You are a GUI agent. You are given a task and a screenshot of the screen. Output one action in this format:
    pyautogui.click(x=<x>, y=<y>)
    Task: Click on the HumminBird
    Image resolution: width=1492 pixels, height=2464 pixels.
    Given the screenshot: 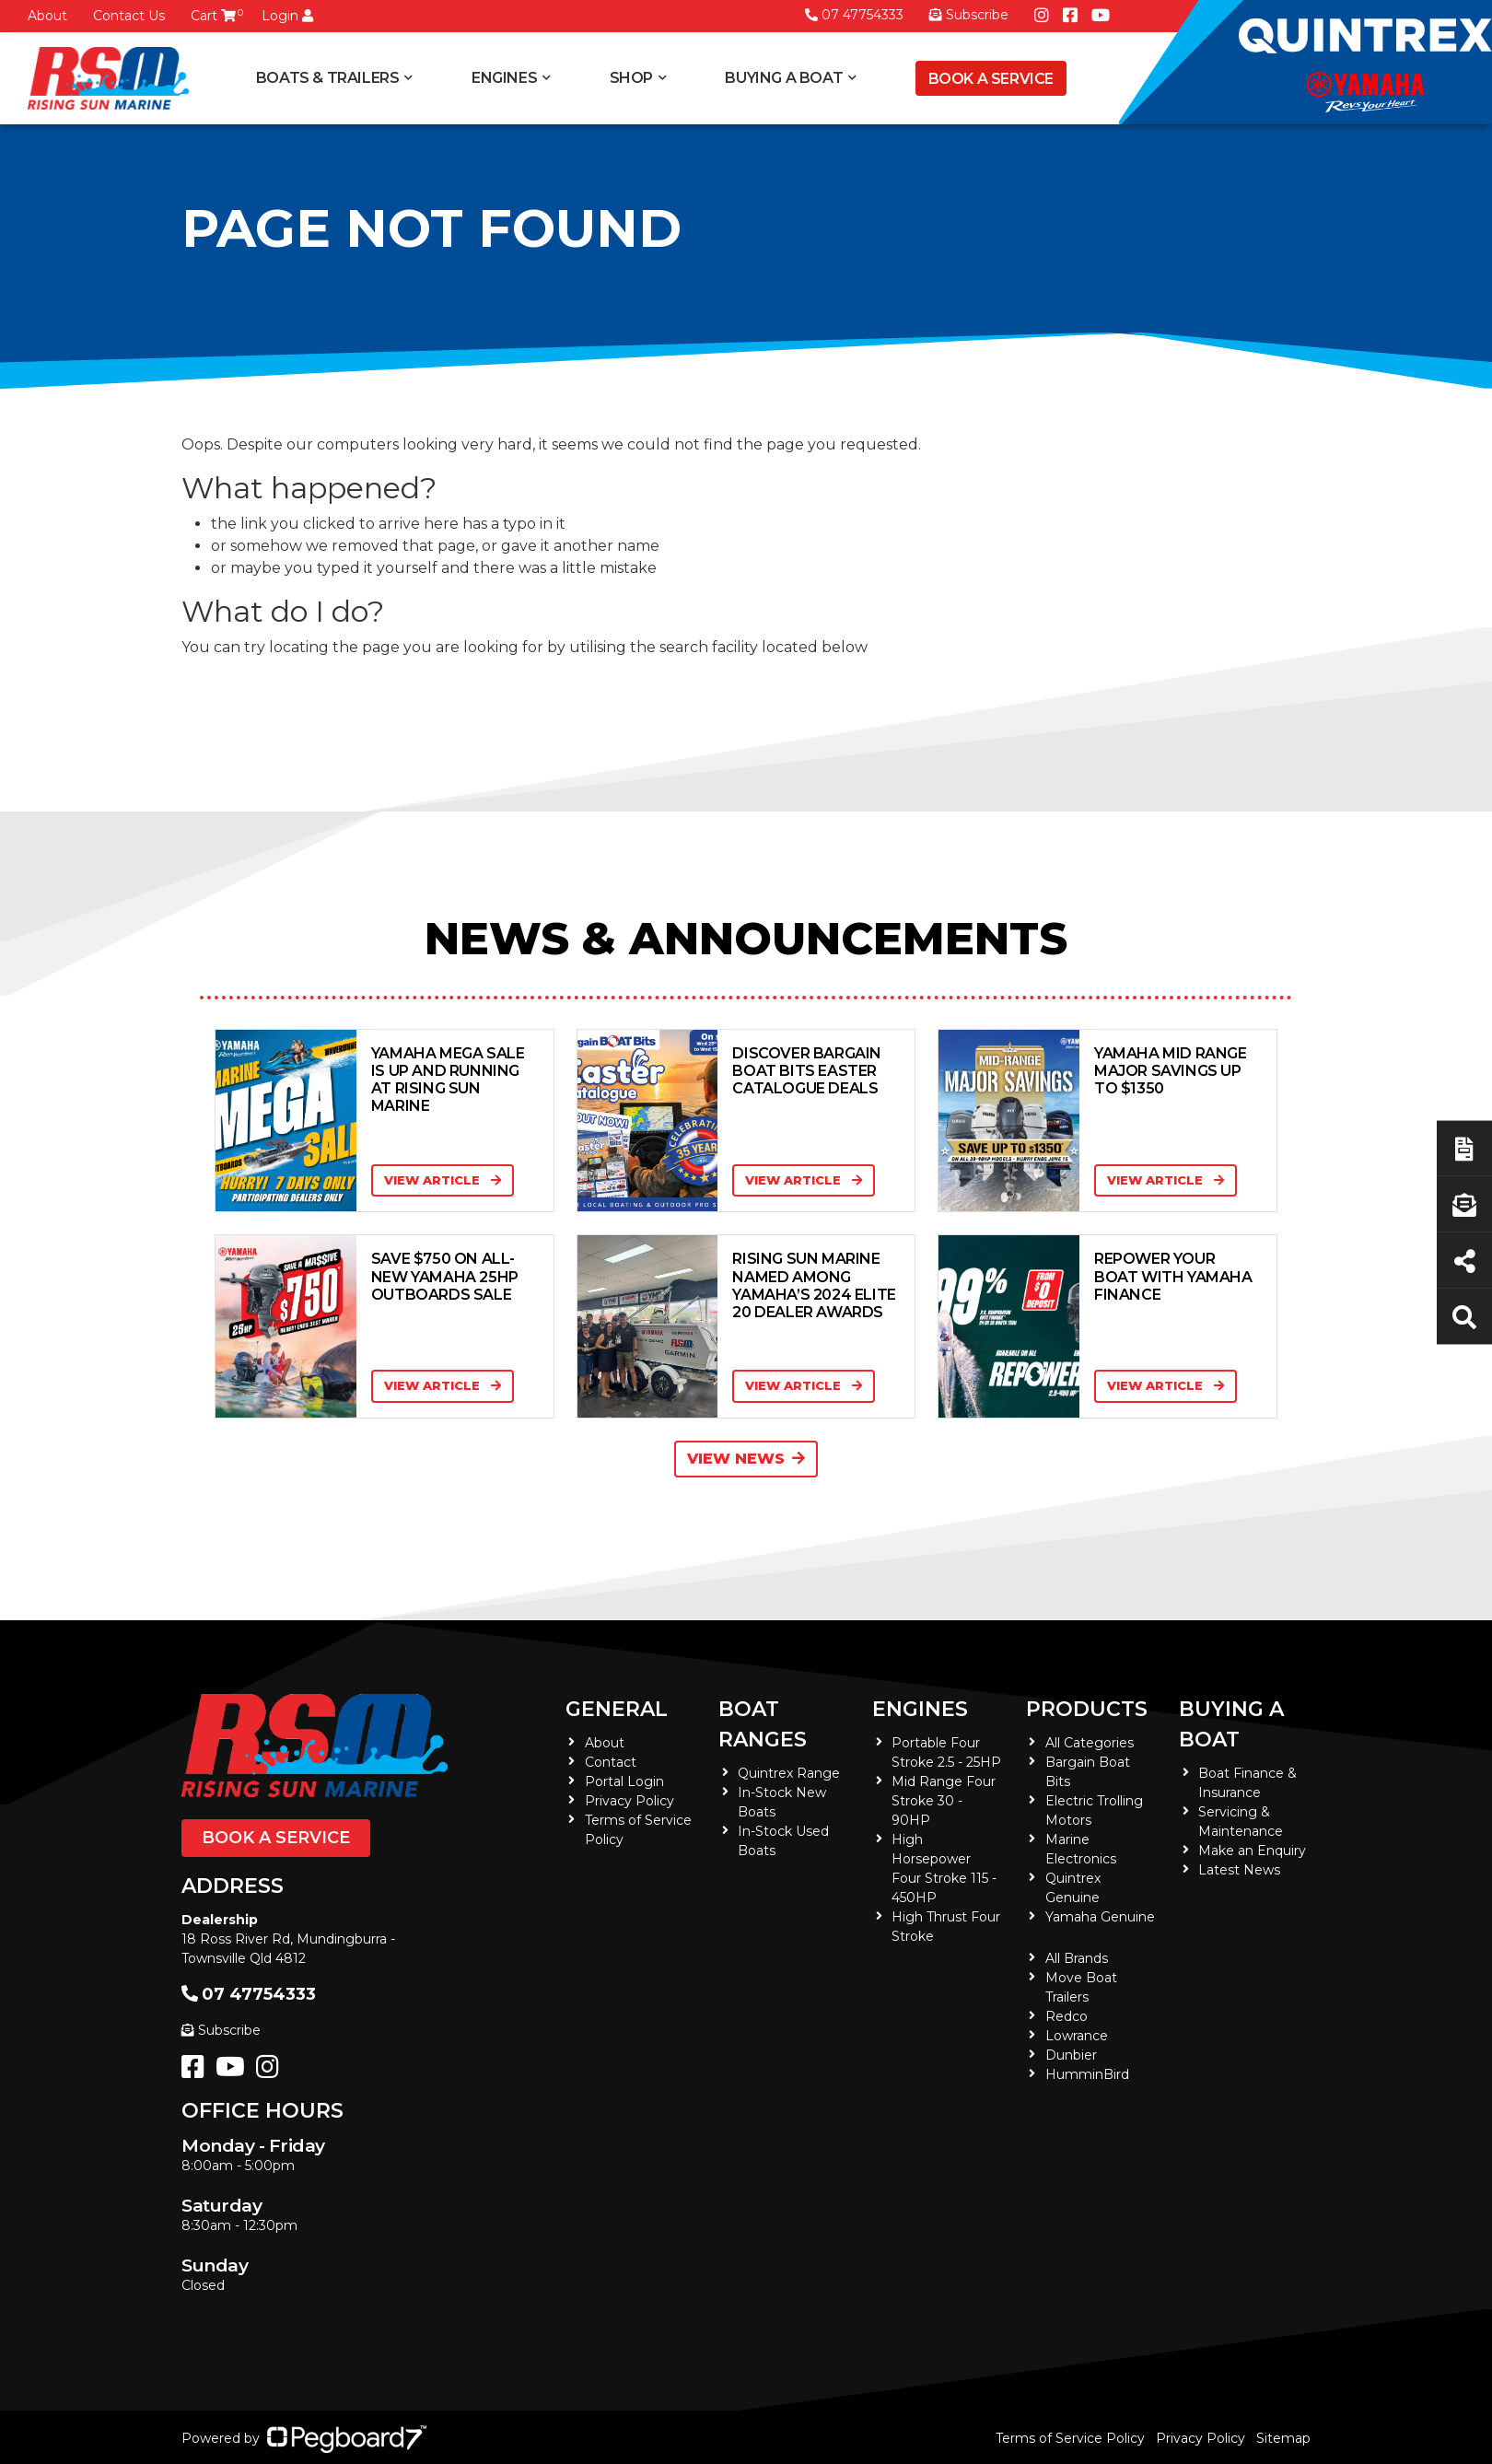 What is the action you would take?
    pyautogui.click(x=1087, y=2074)
    